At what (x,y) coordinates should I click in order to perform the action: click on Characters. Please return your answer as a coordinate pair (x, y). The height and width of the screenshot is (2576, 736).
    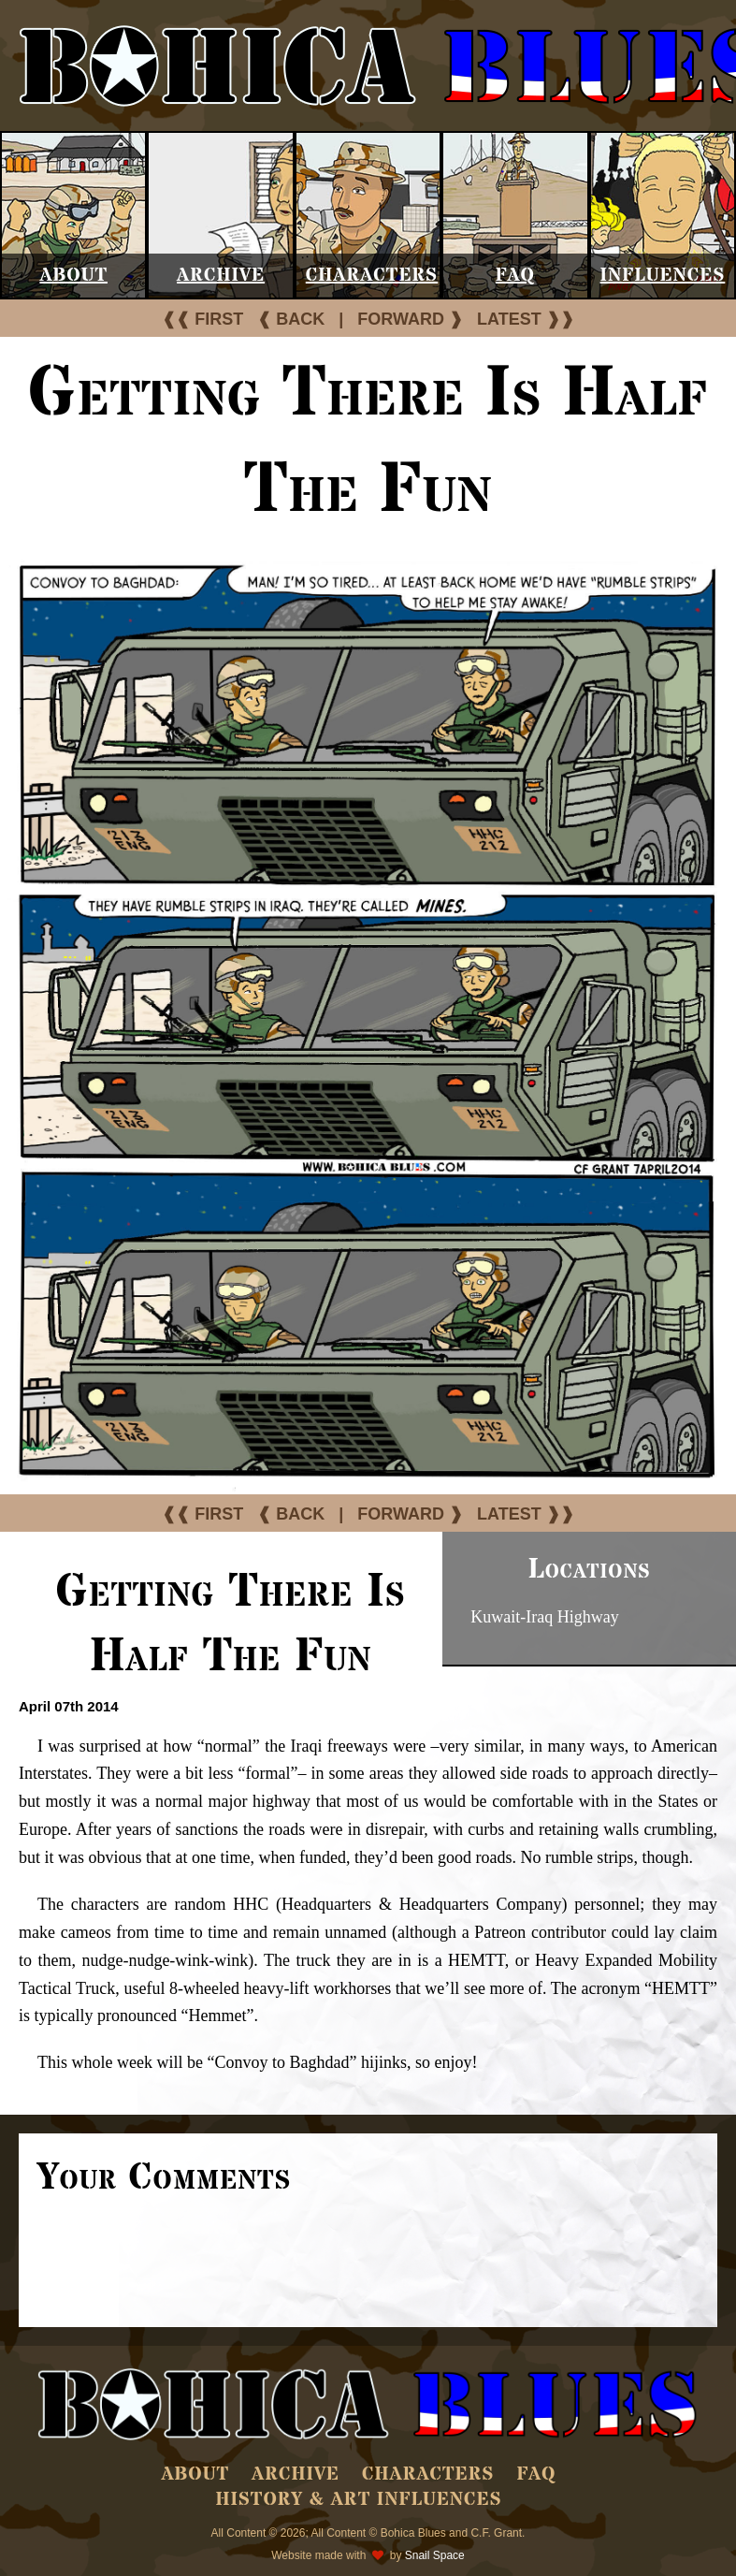
    Looking at the image, I should click on (372, 275).